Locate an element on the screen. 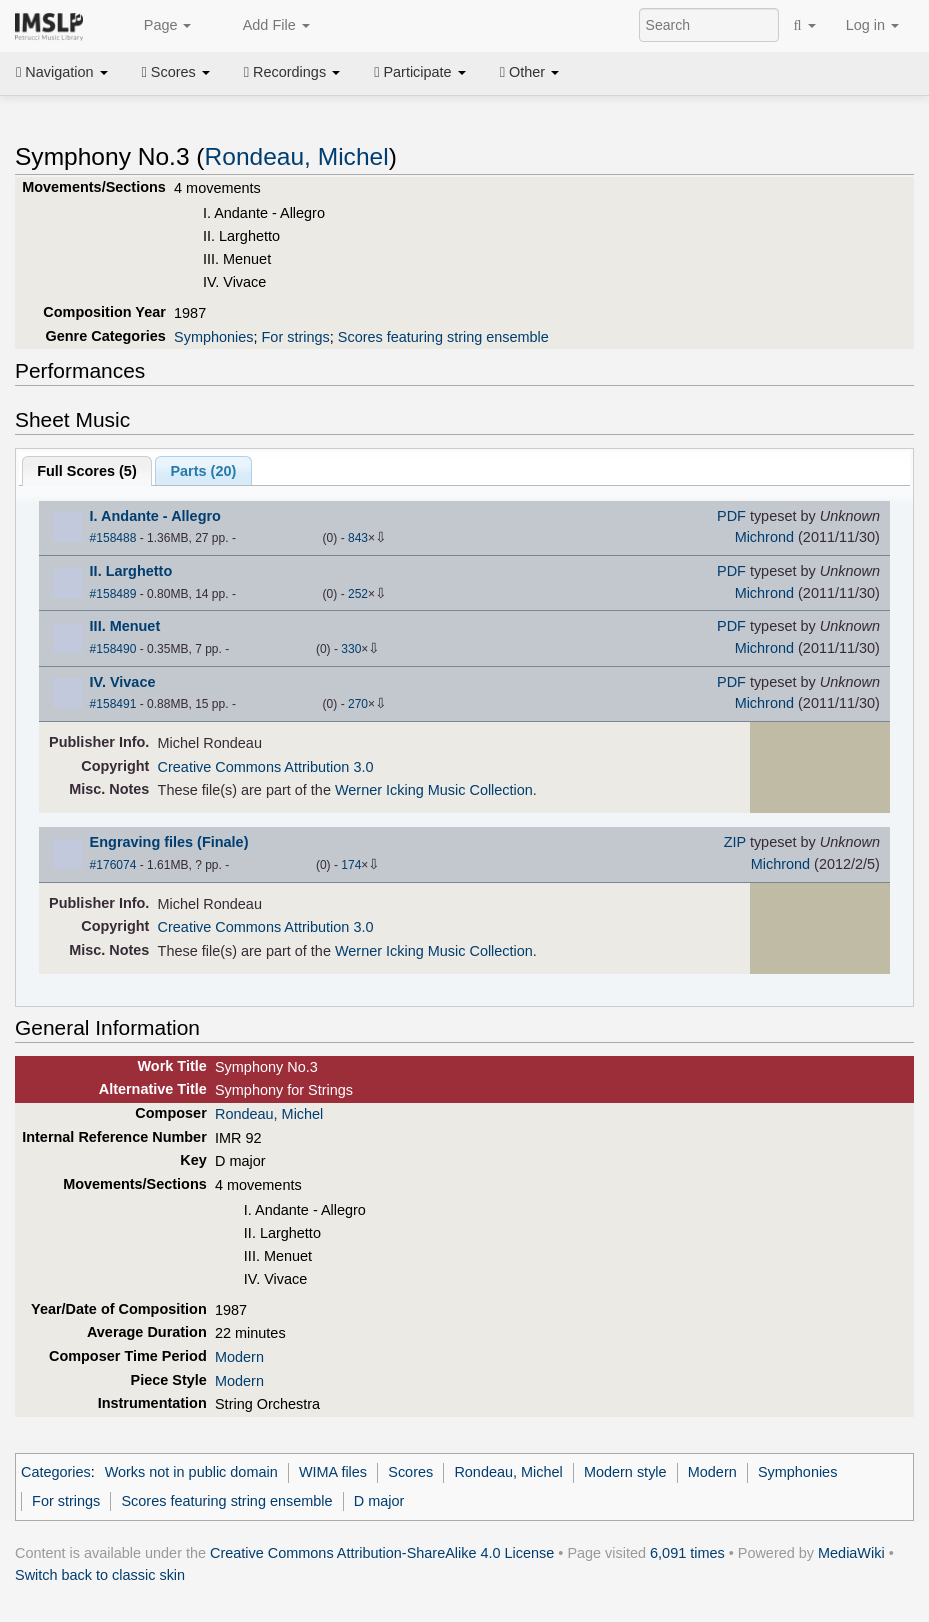 The width and height of the screenshot is (929, 1622). Modern is located at coordinates (239, 1357).